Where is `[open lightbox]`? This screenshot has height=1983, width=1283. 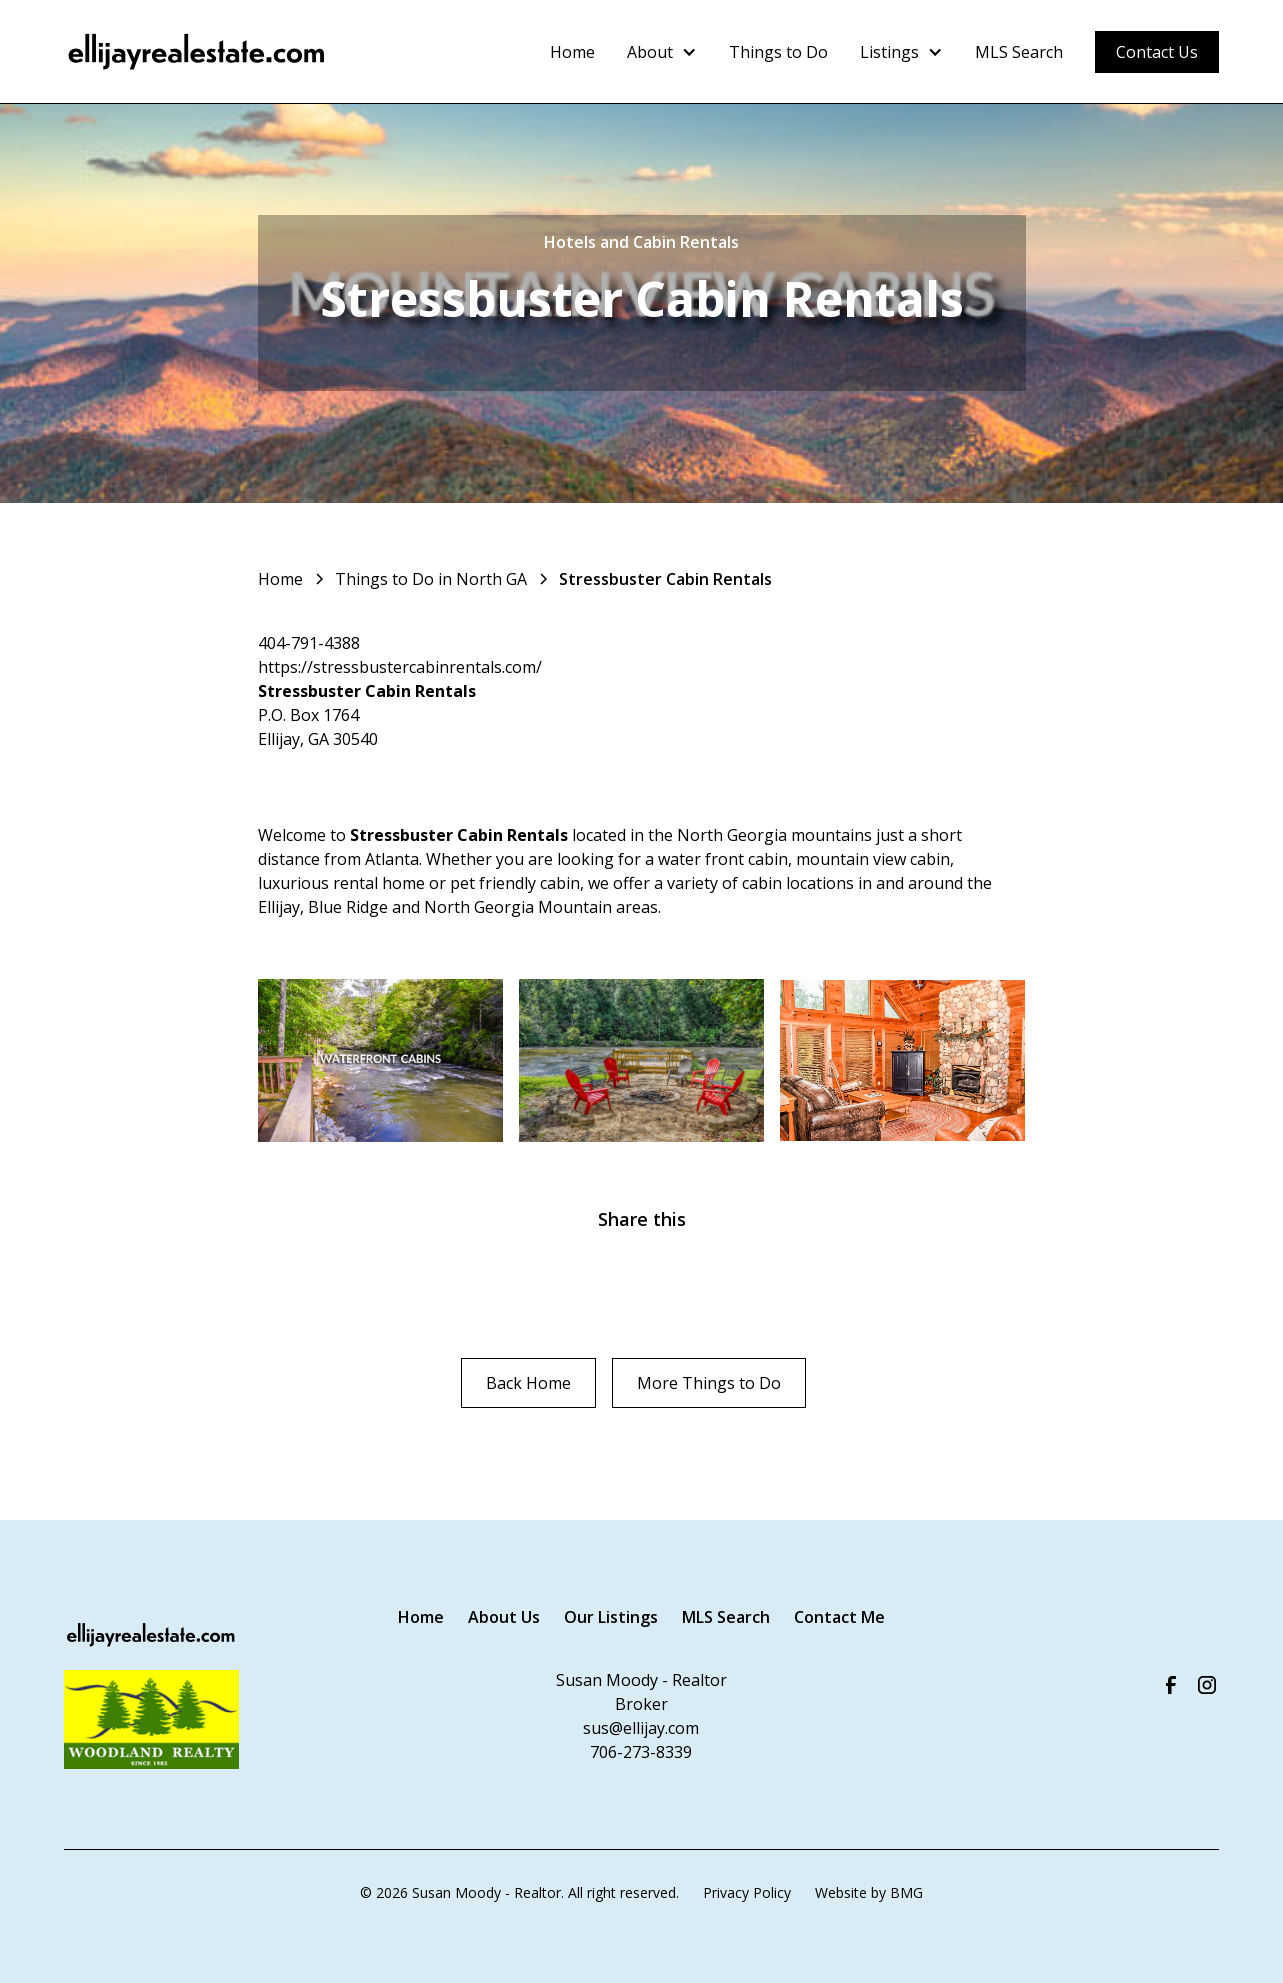 [open lightbox] is located at coordinates (380, 1061).